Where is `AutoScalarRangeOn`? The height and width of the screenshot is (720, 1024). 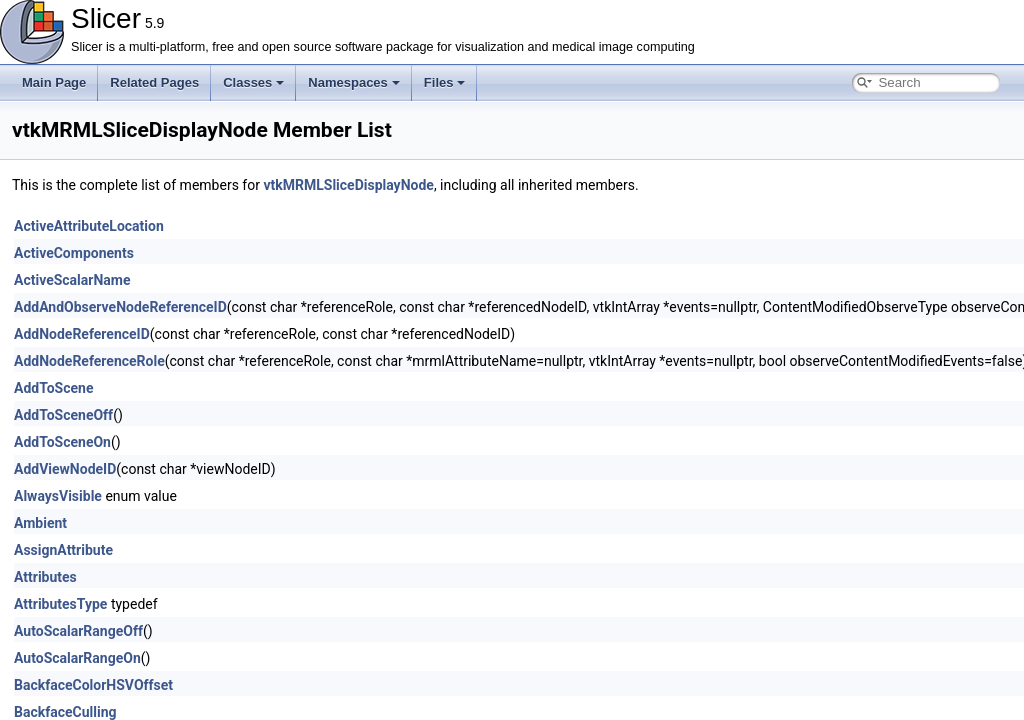 AutoScalarRangeOn is located at coordinates (77, 658).